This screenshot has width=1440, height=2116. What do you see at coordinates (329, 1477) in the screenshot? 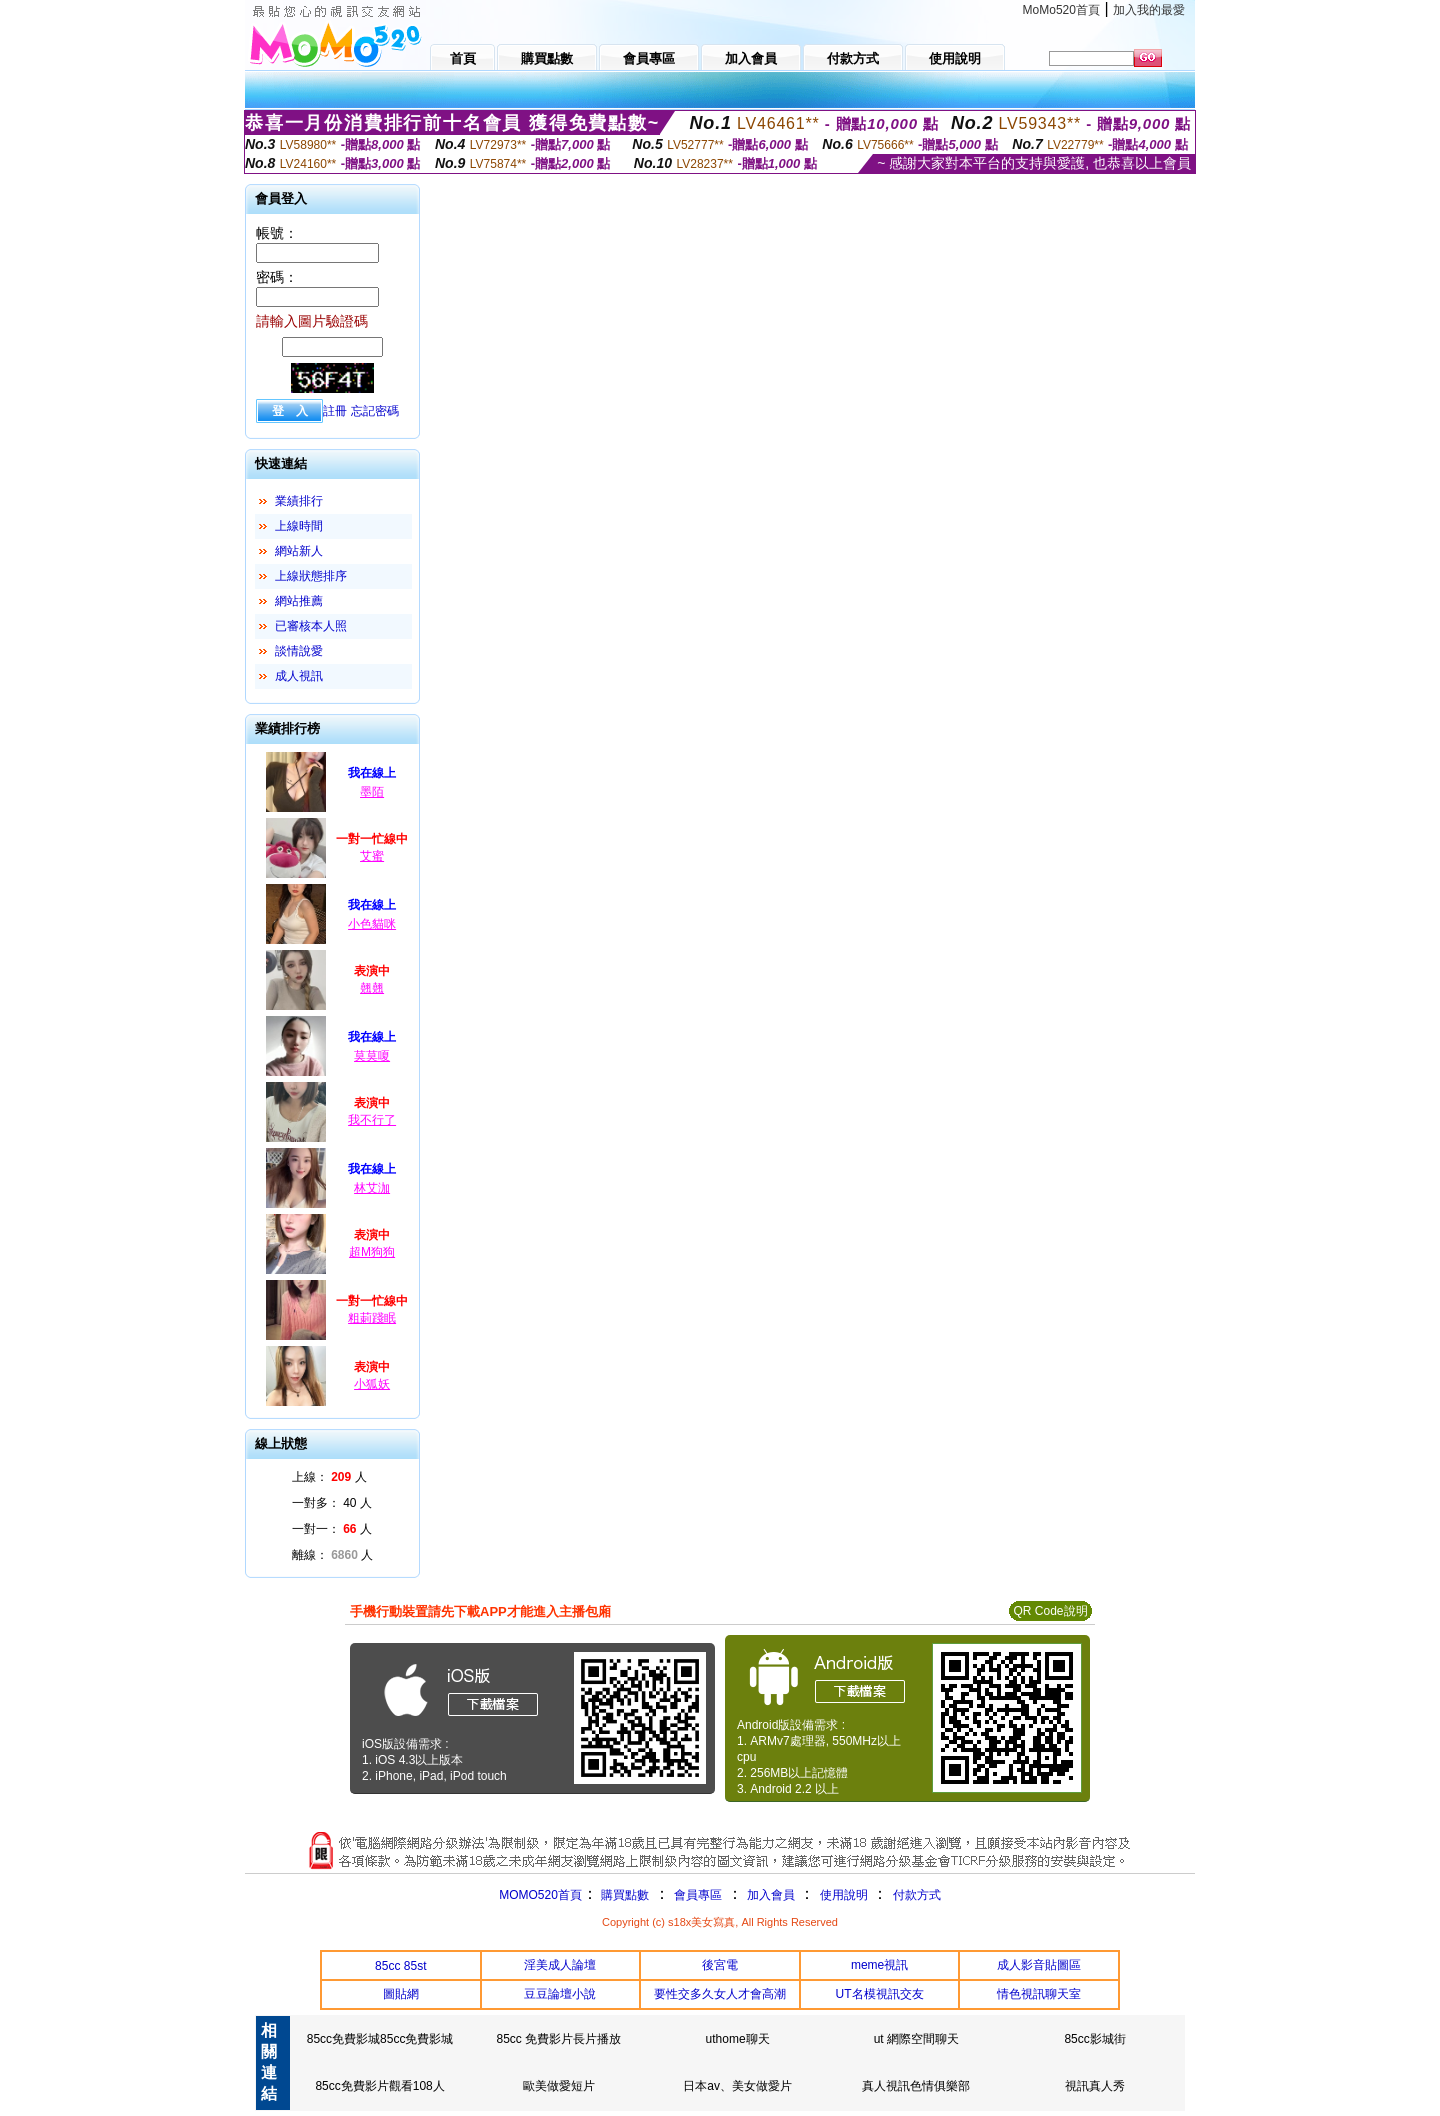
I see `上線： 人` at bounding box center [329, 1477].